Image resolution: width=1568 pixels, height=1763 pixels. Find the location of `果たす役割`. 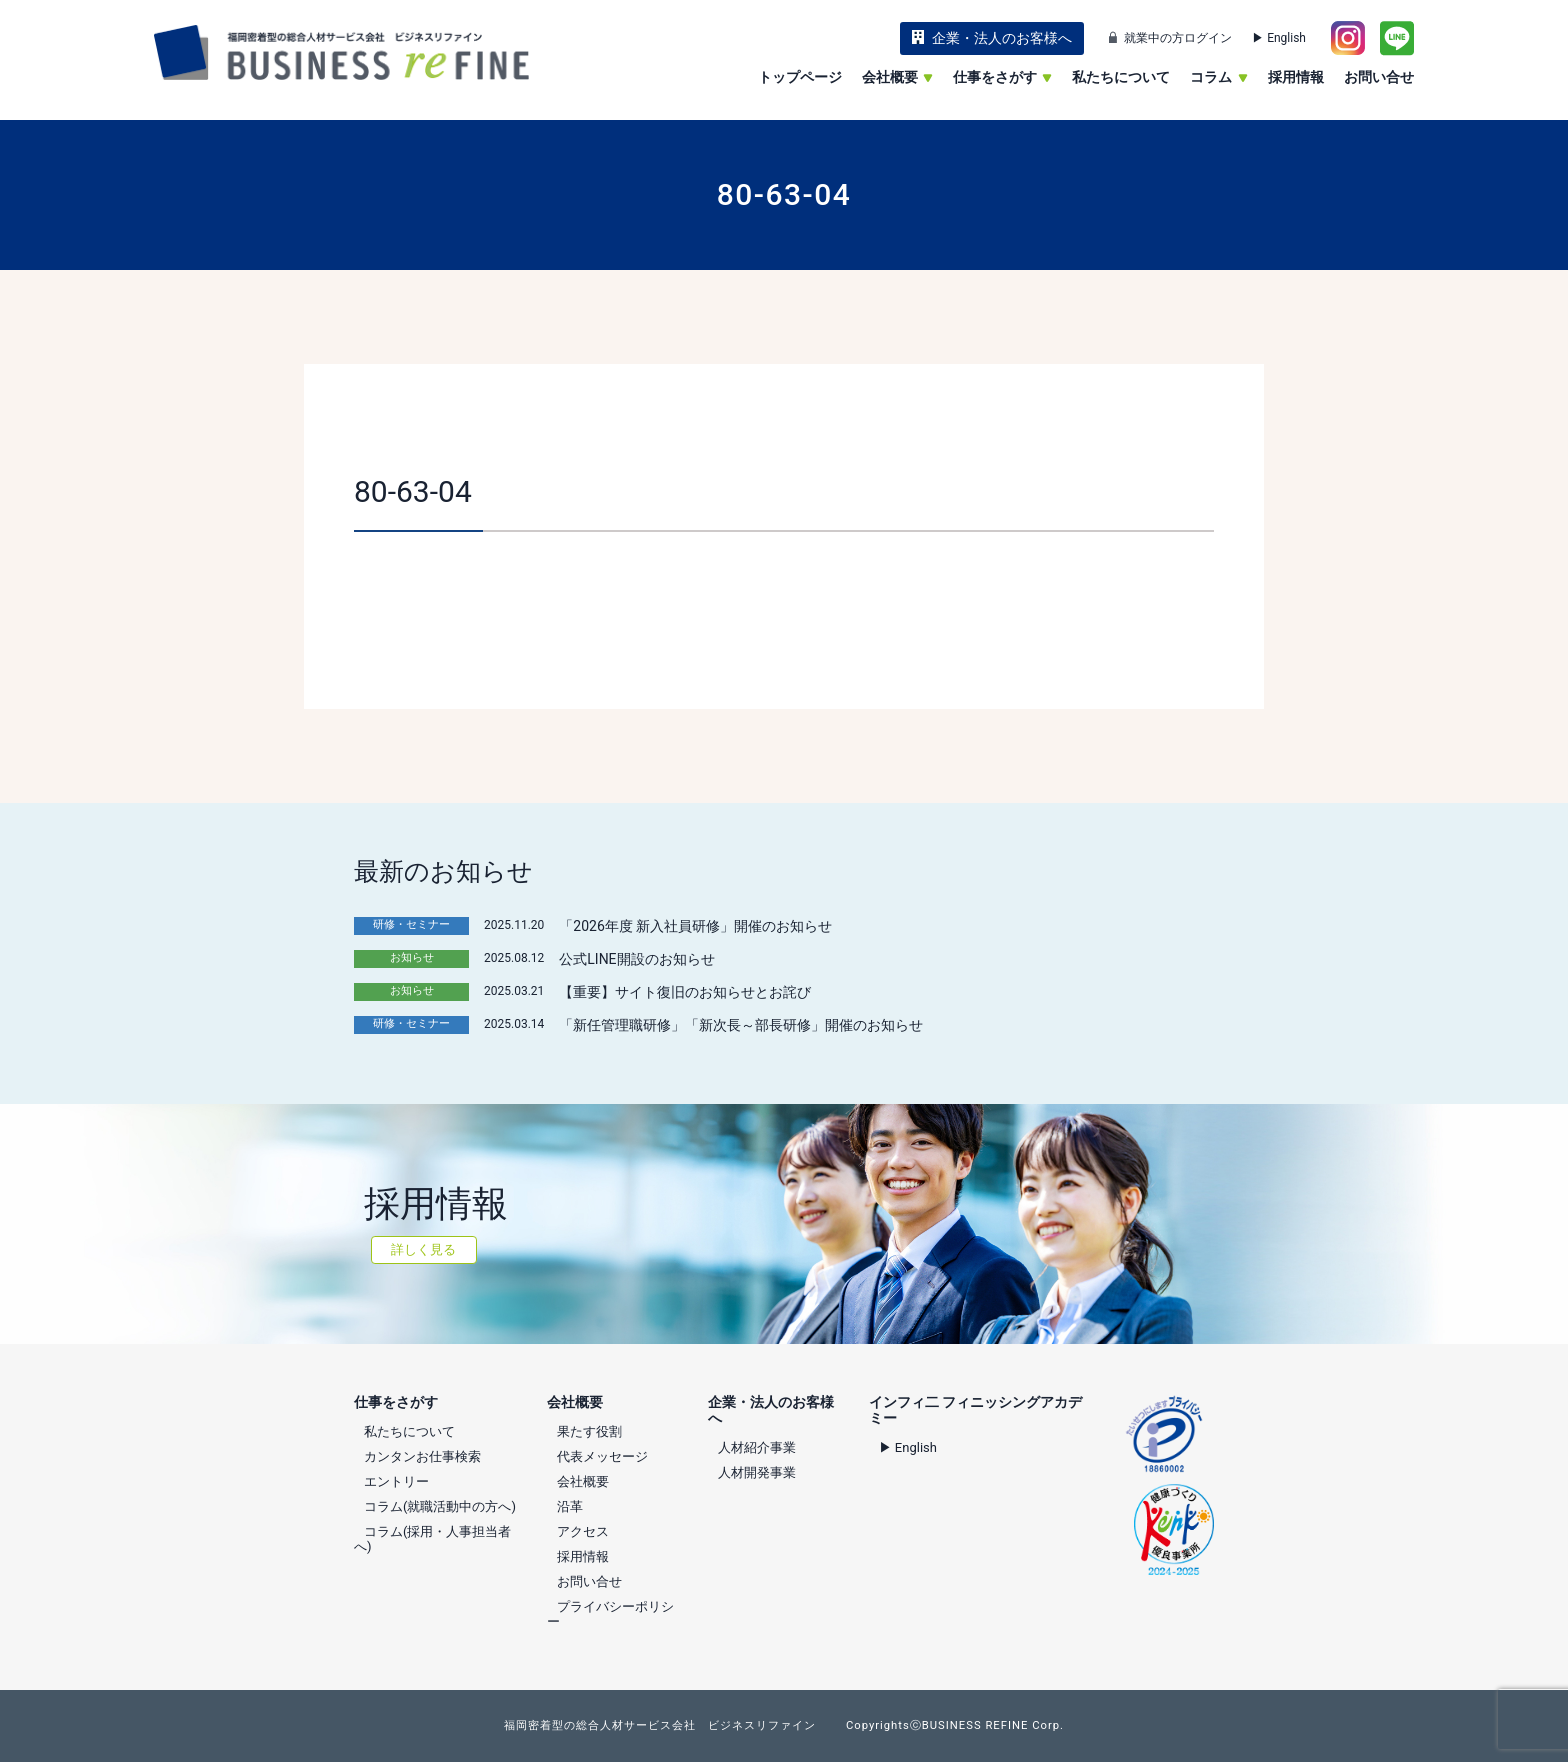

果たす役割 is located at coordinates (589, 1431).